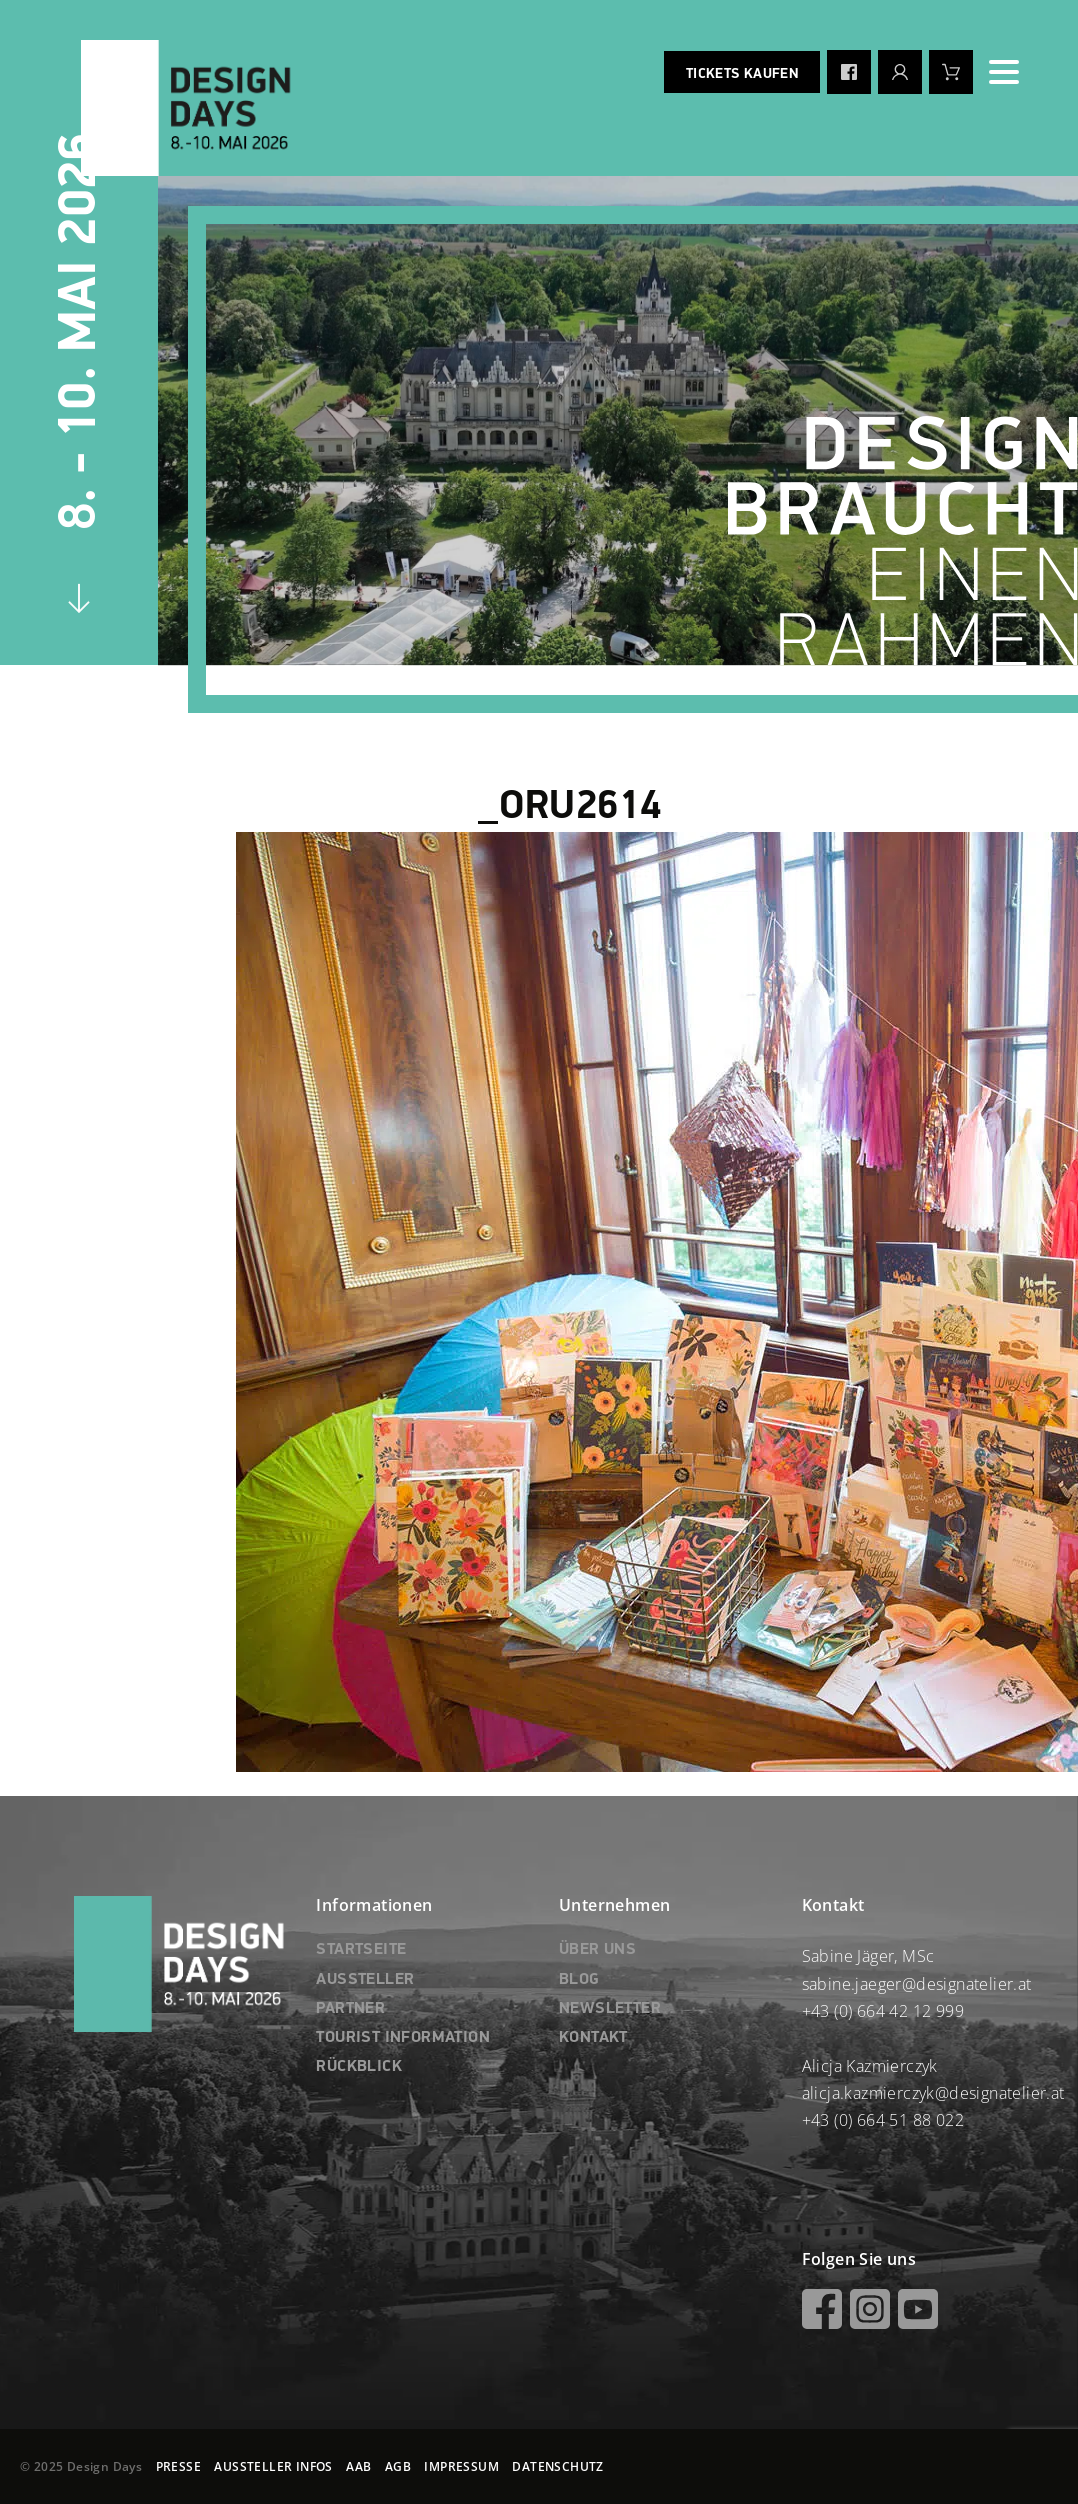 This screenshot has width=1078, height=2504. What do you see at coordinates (358, 2466) in the screenshot?
I see `AAB` at bounding box center [358, 2466].